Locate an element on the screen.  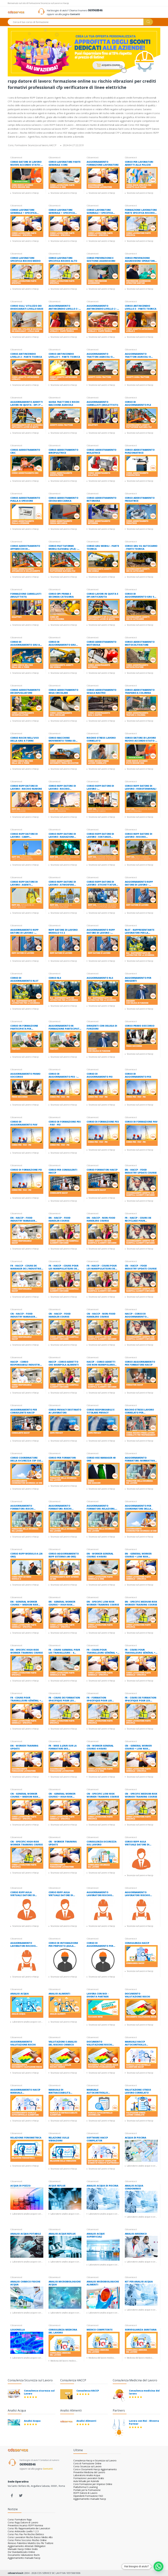
CORSO ADDESTRAMENTO CRIC is located at coordinates (25, 451).